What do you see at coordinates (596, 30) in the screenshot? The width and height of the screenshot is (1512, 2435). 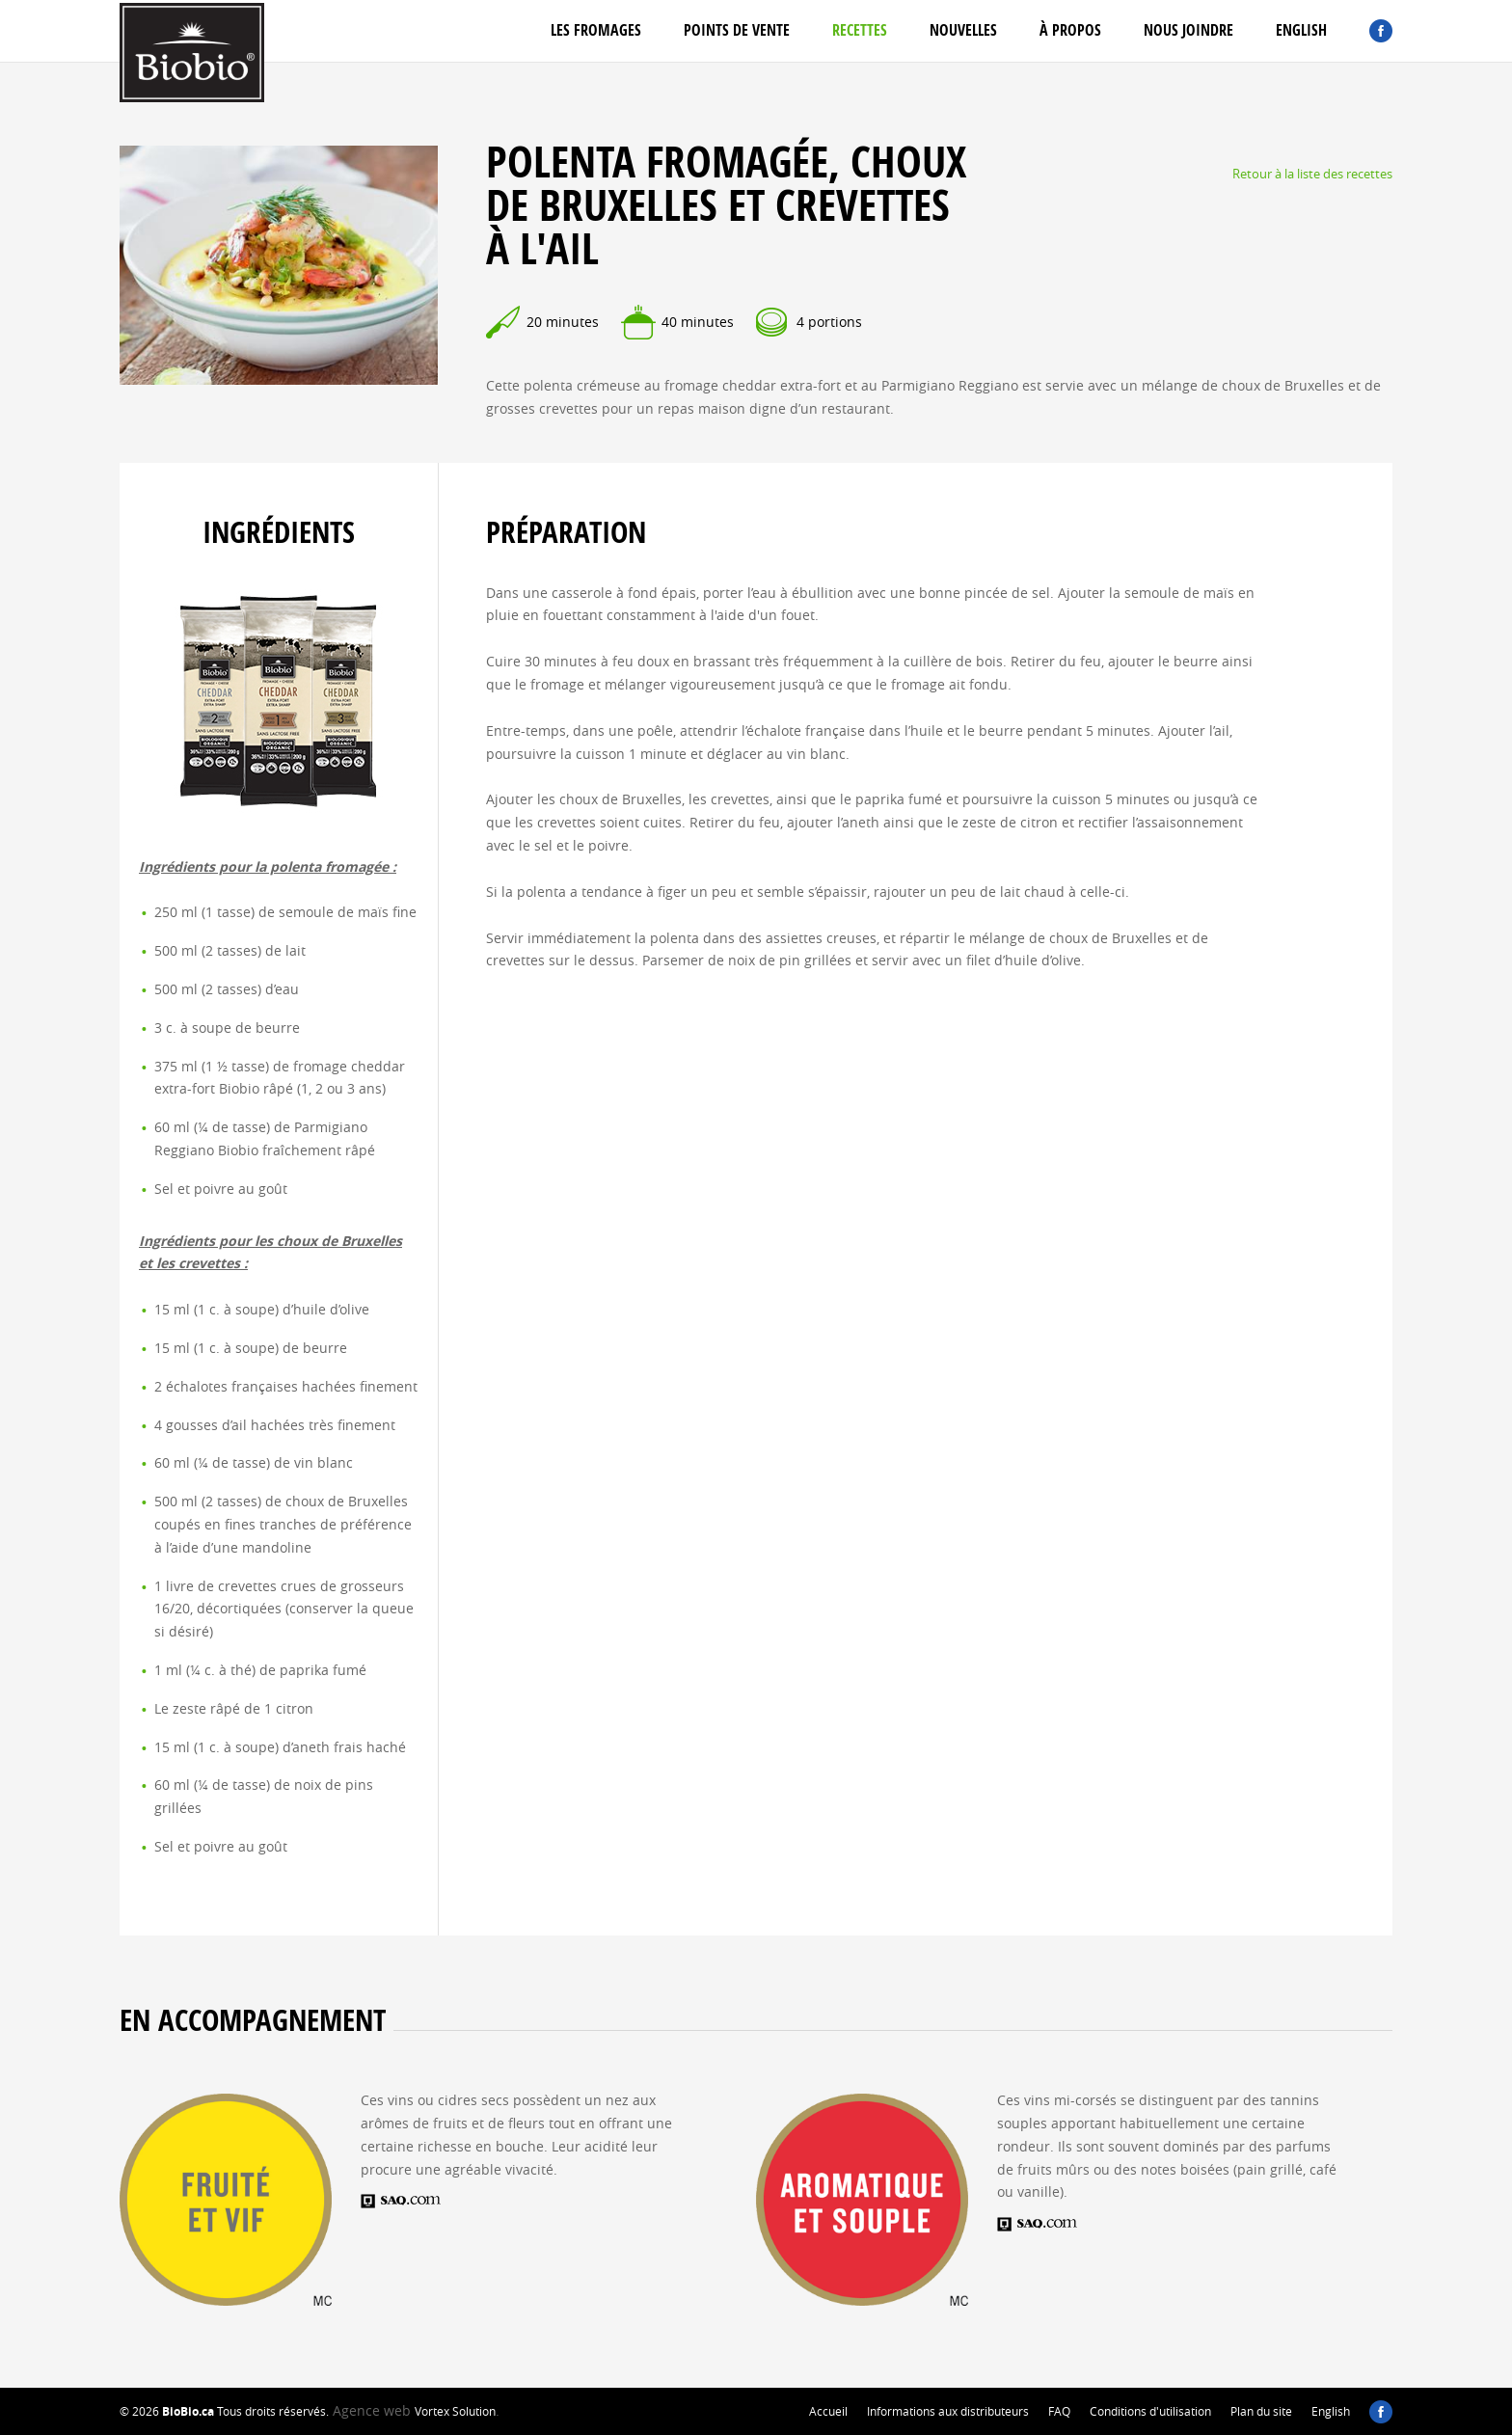 I see `Les fromages` at bounding box center [596, 30].